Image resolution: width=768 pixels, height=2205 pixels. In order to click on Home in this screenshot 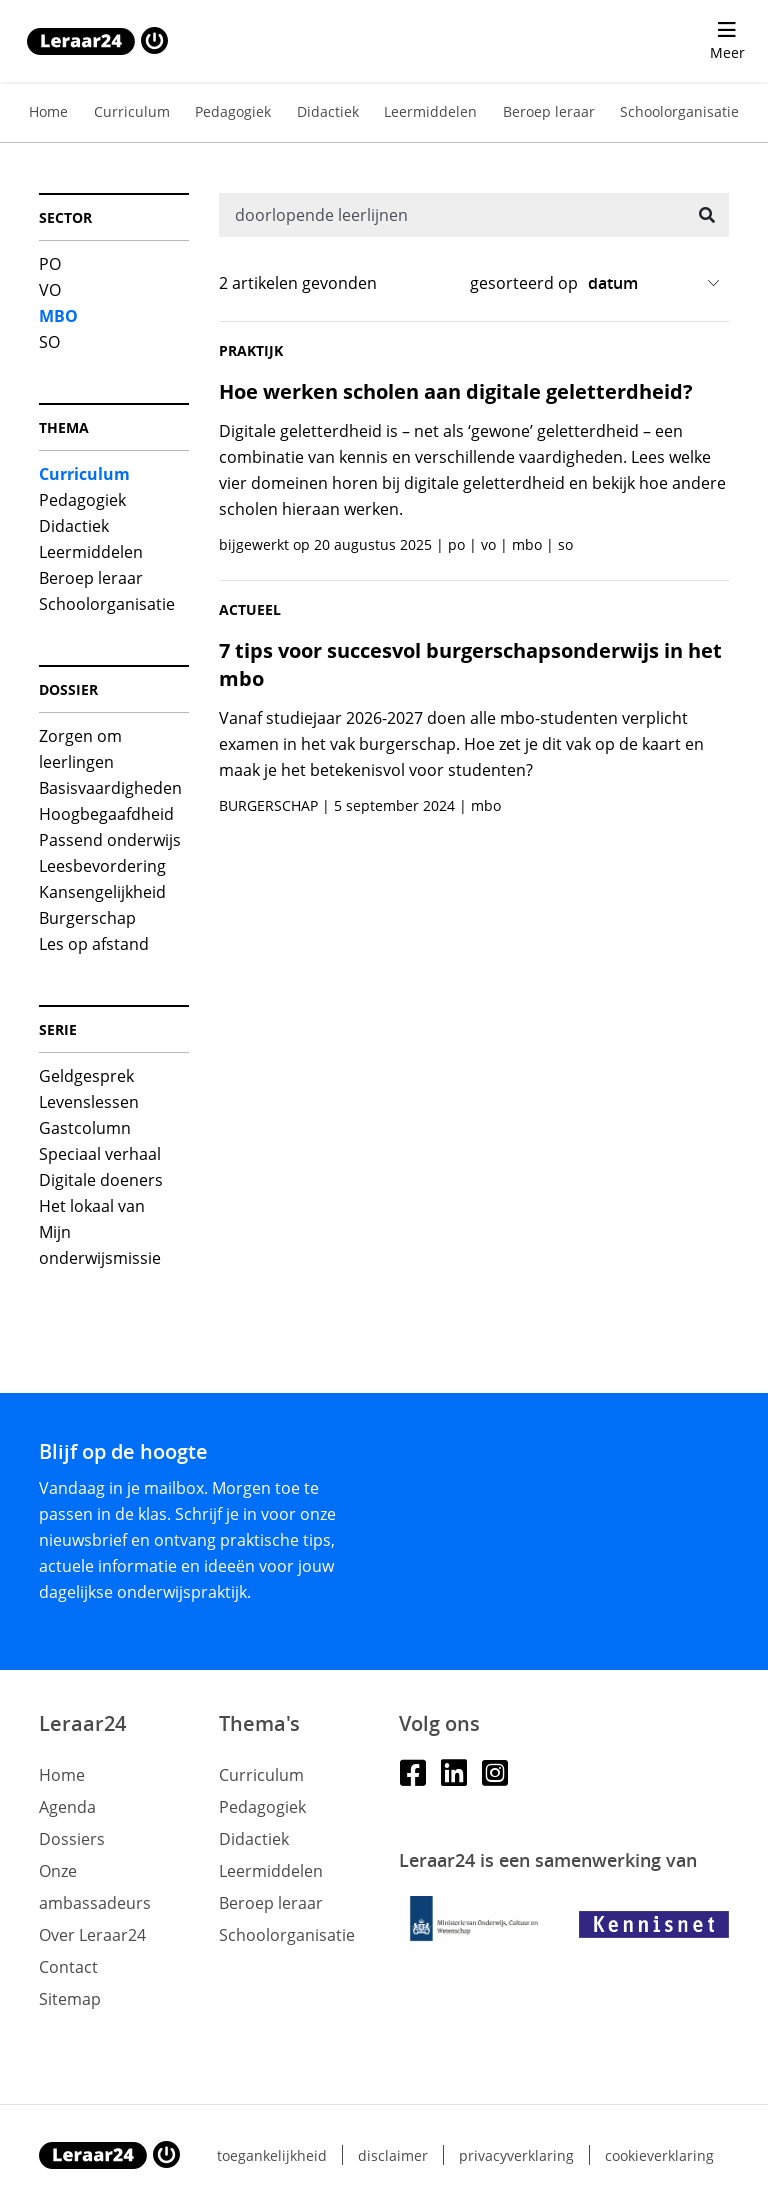, I will do `click(48, 111)`.